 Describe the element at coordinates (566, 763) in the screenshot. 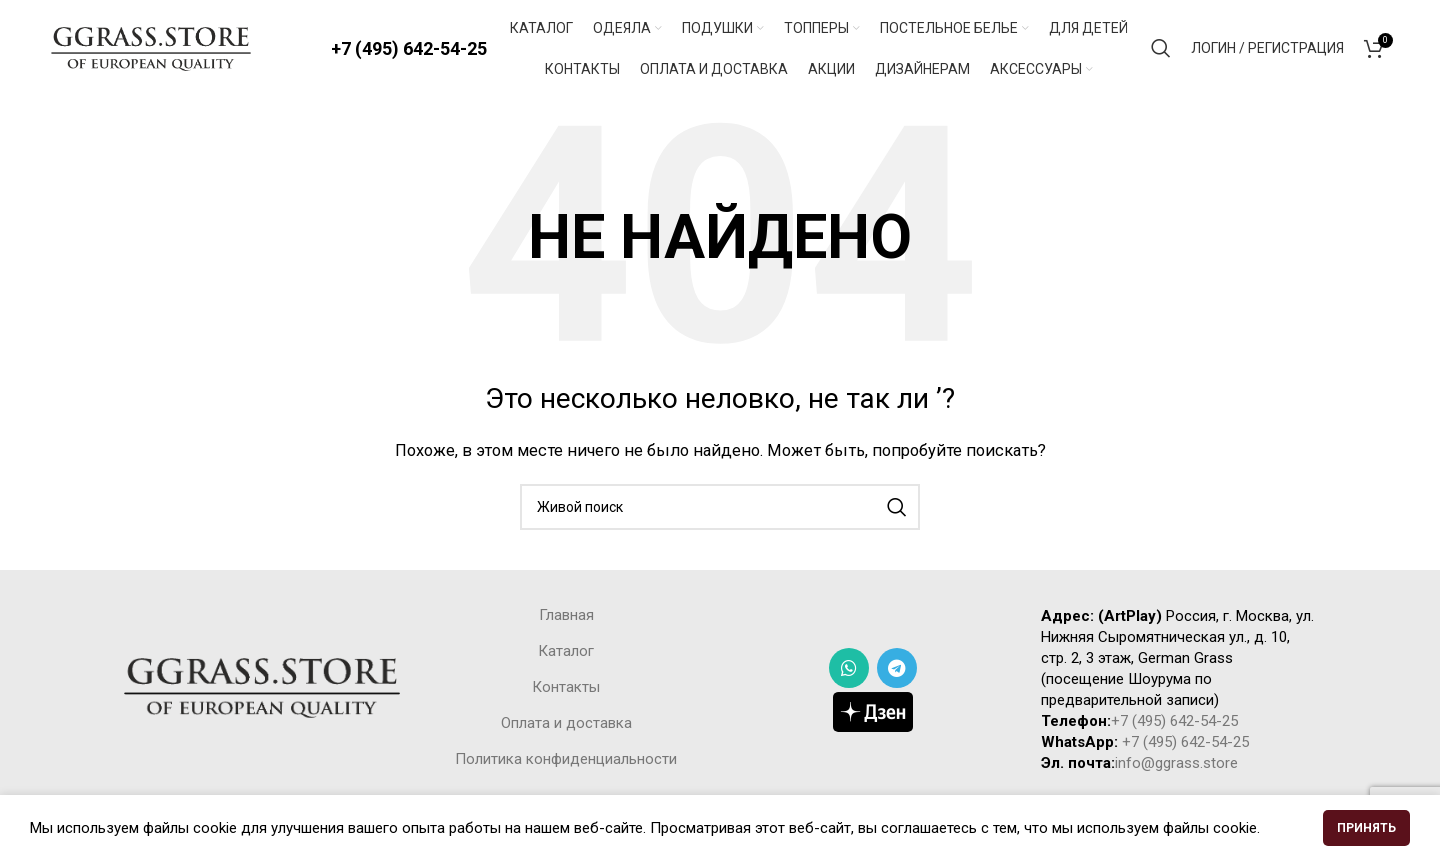

I see `Политика конфиденциальности` at that location.